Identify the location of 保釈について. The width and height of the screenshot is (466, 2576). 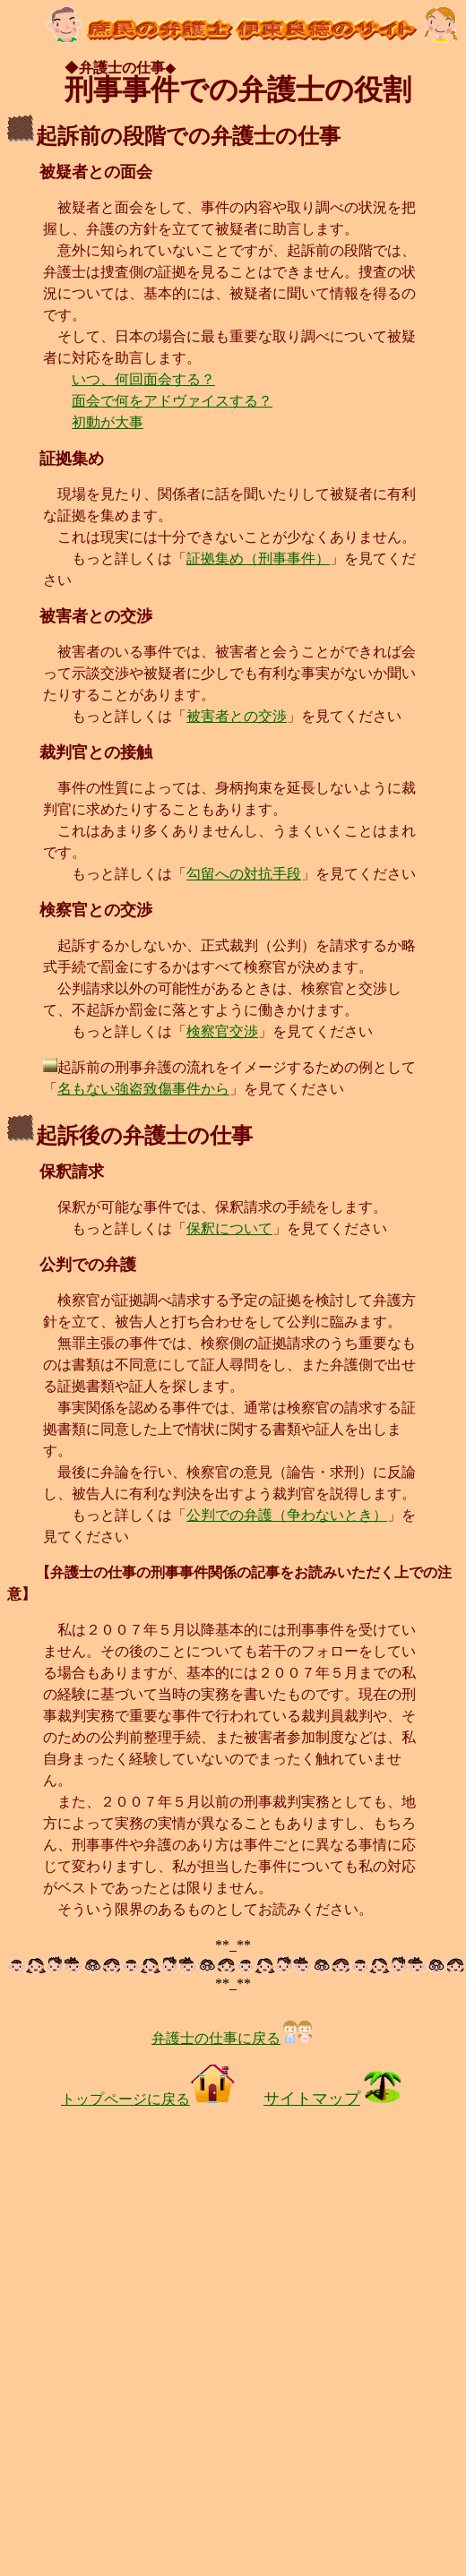
(229, 1228).